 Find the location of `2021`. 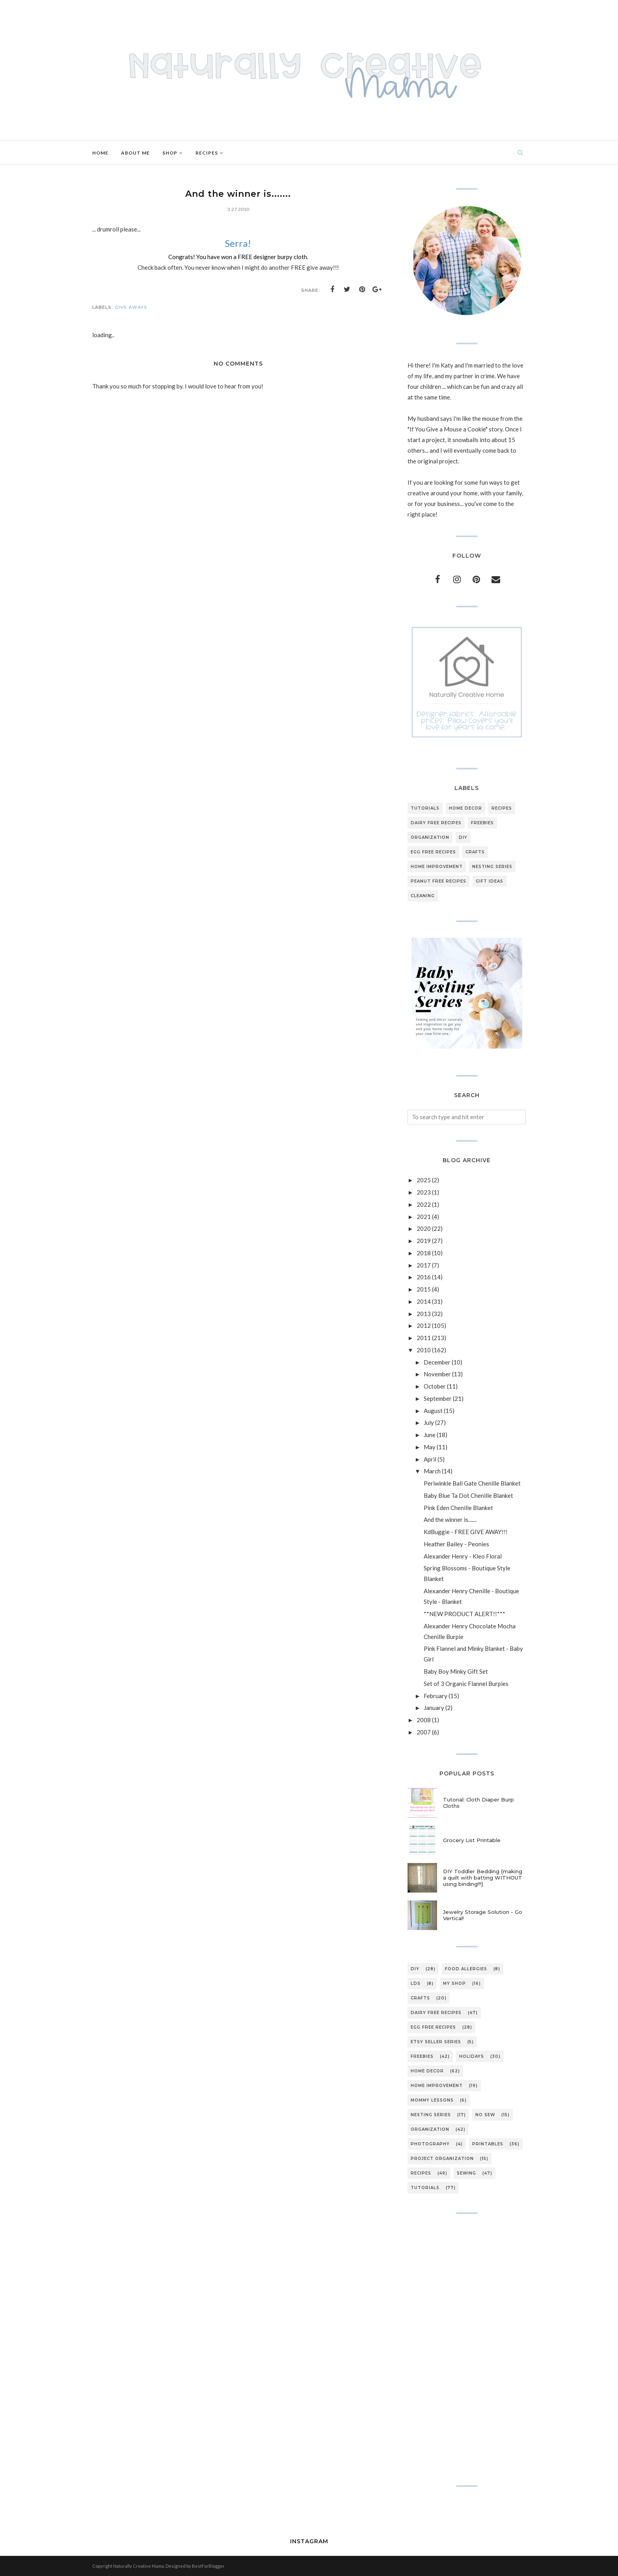

2021 is located at coordinates (424, 1216).